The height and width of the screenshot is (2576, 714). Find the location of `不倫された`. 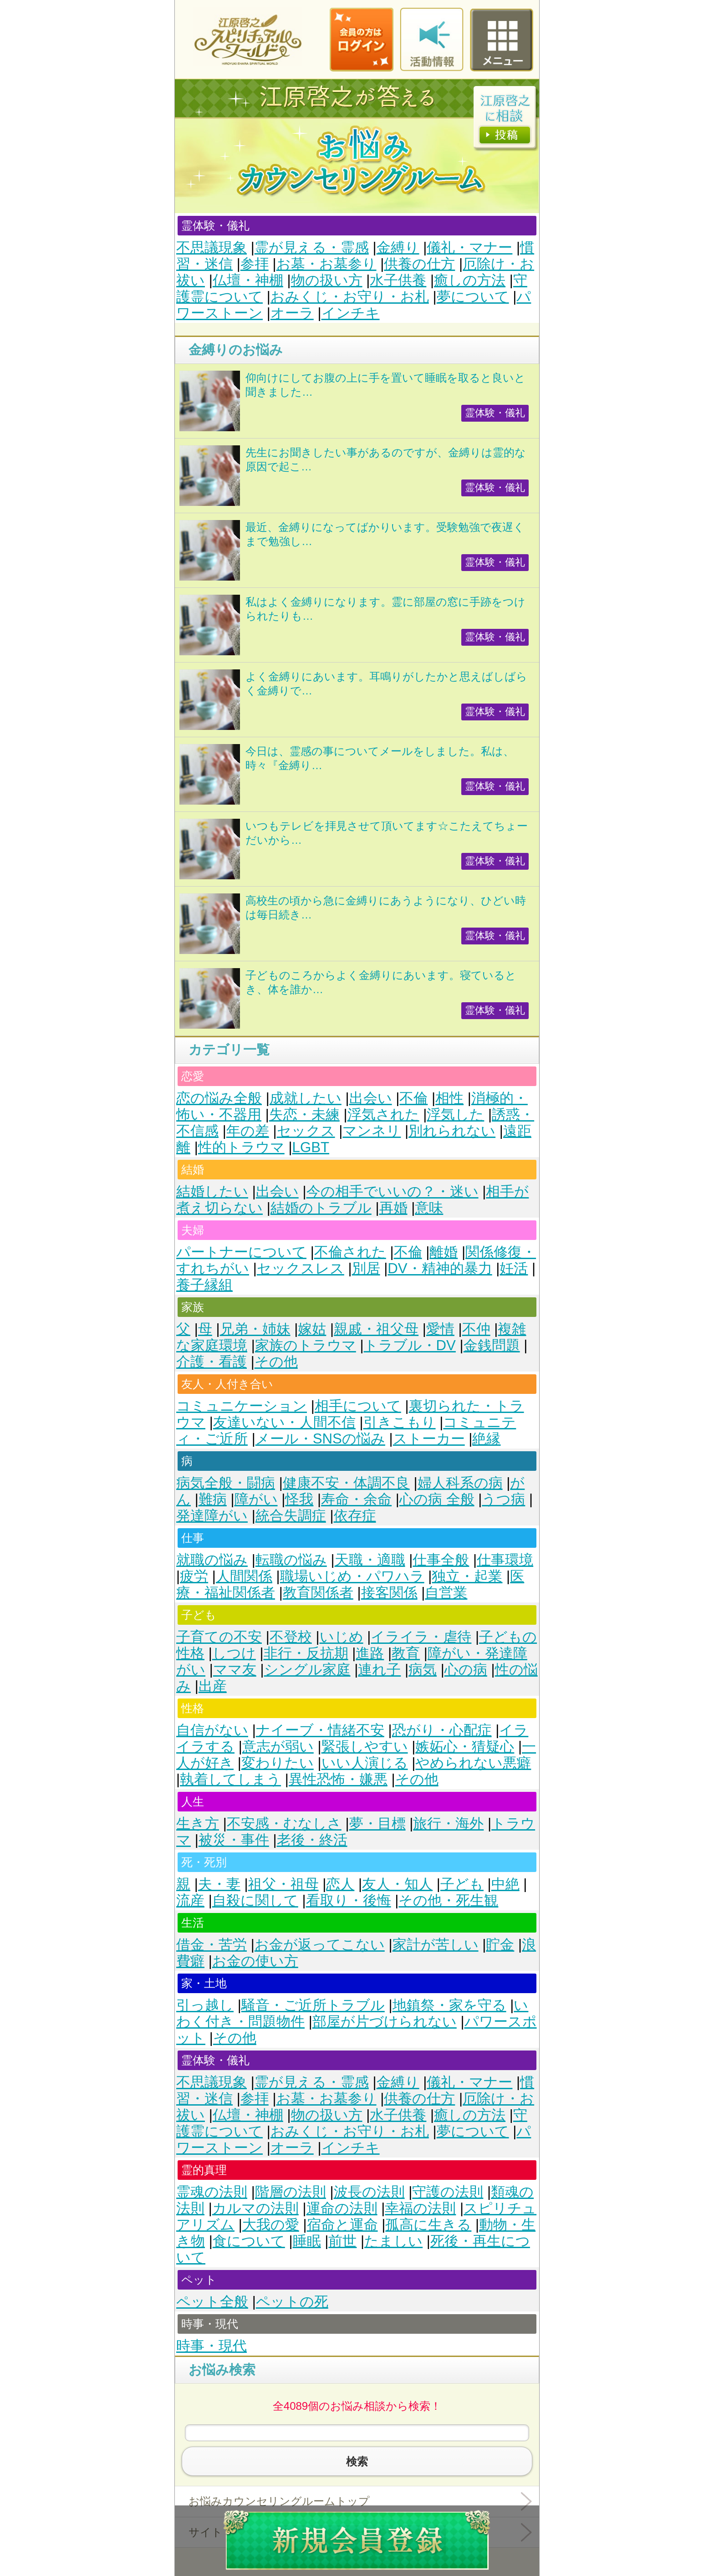

不倫された is located at coordinates (350, 1252).